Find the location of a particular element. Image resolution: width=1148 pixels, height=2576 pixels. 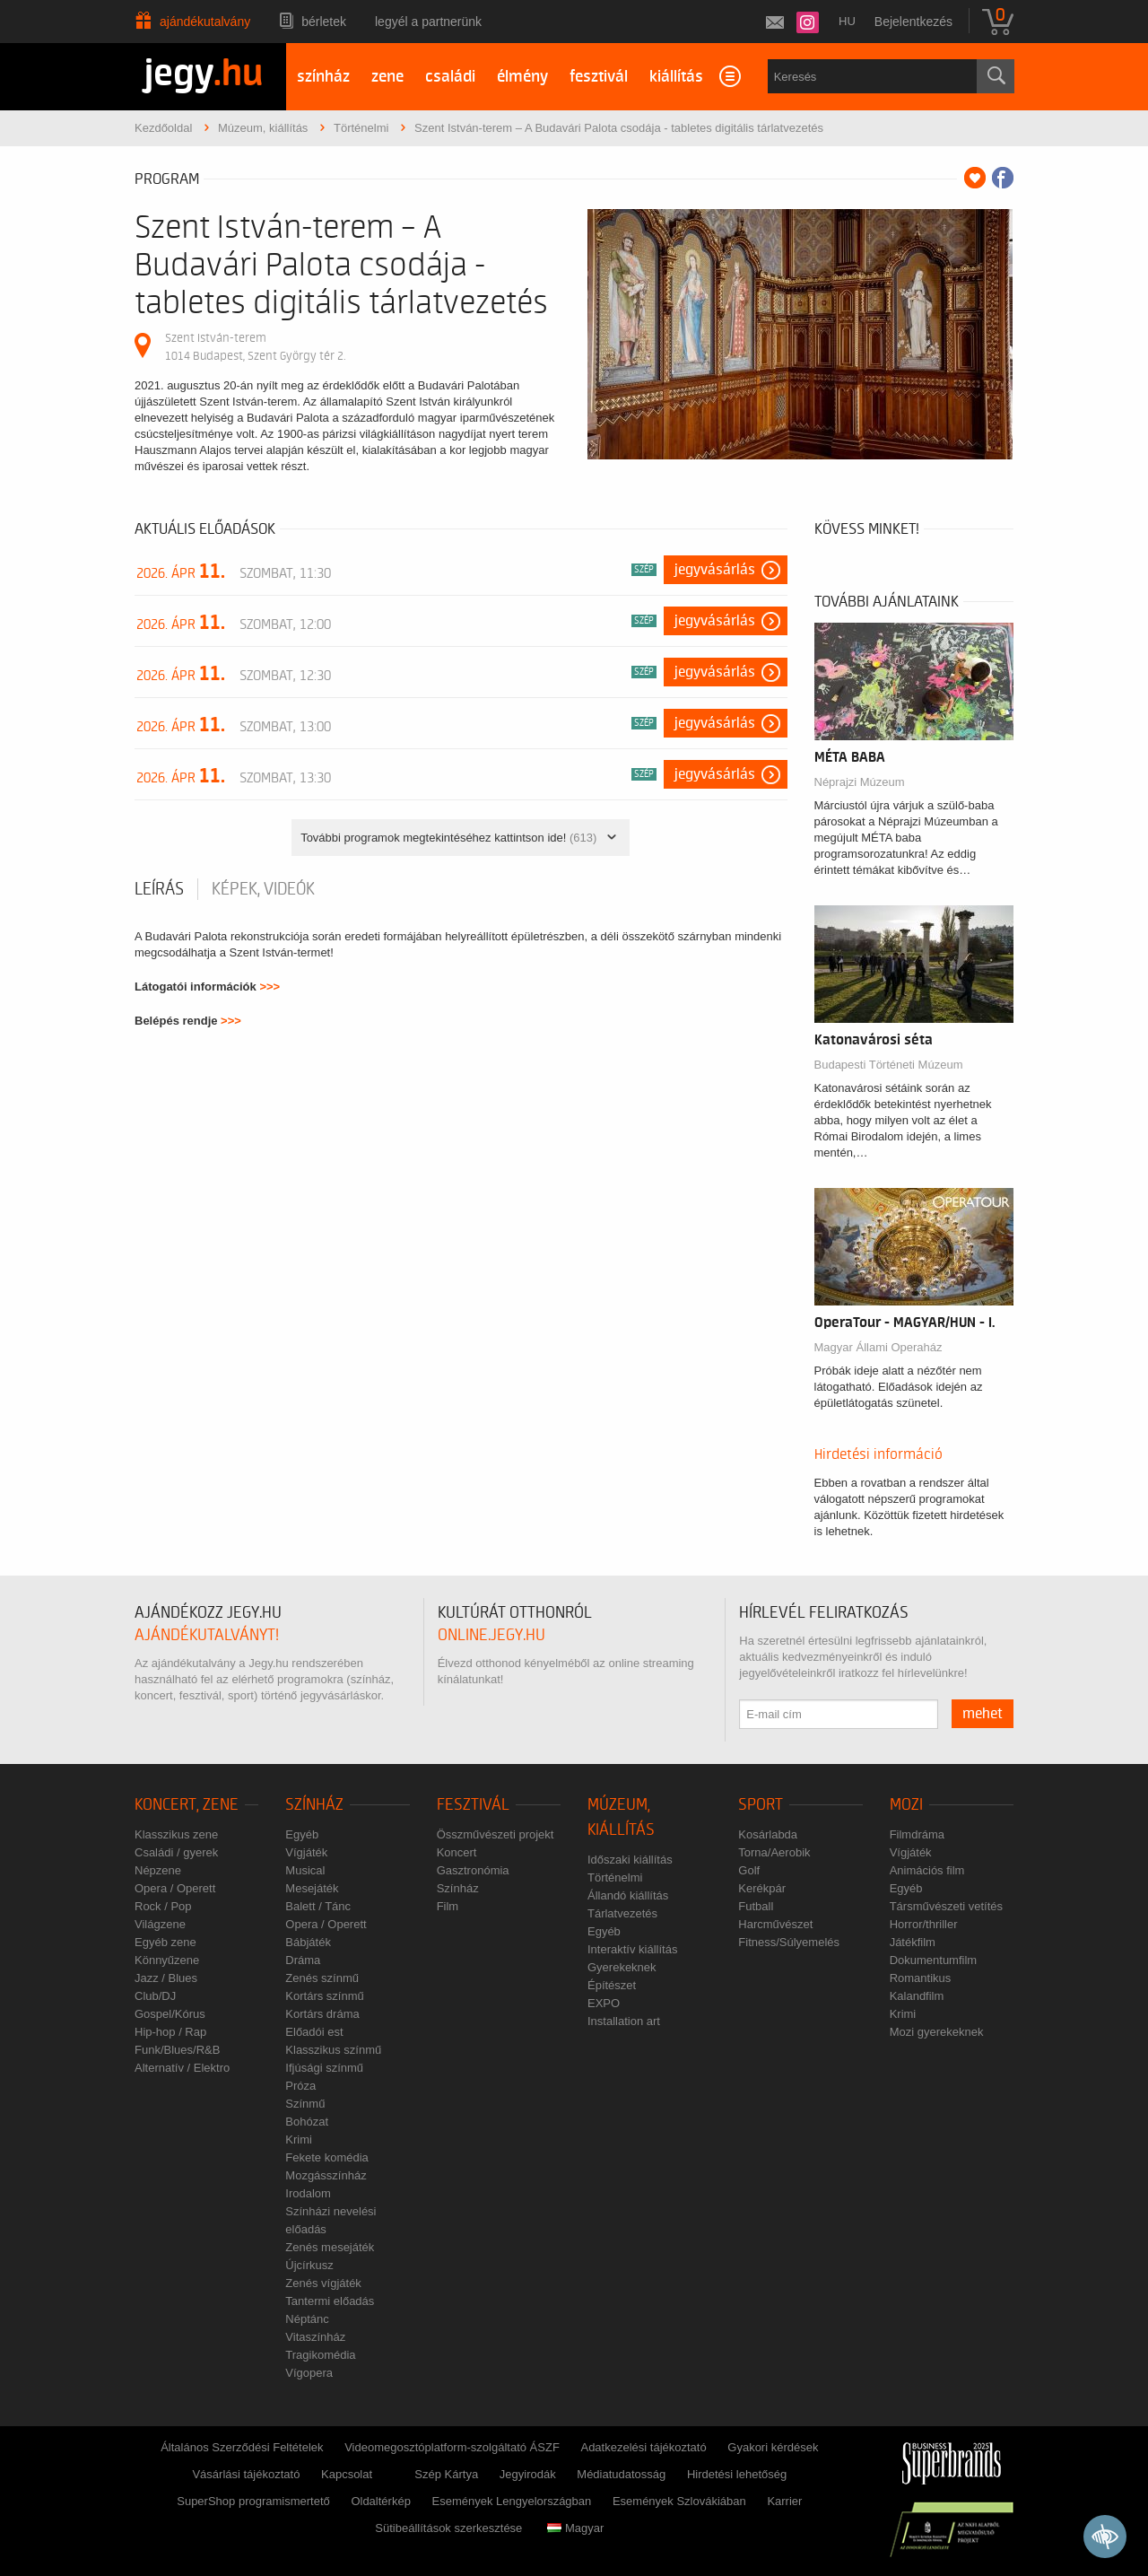

Kosárlabda is located at coordinates (767, 1834).